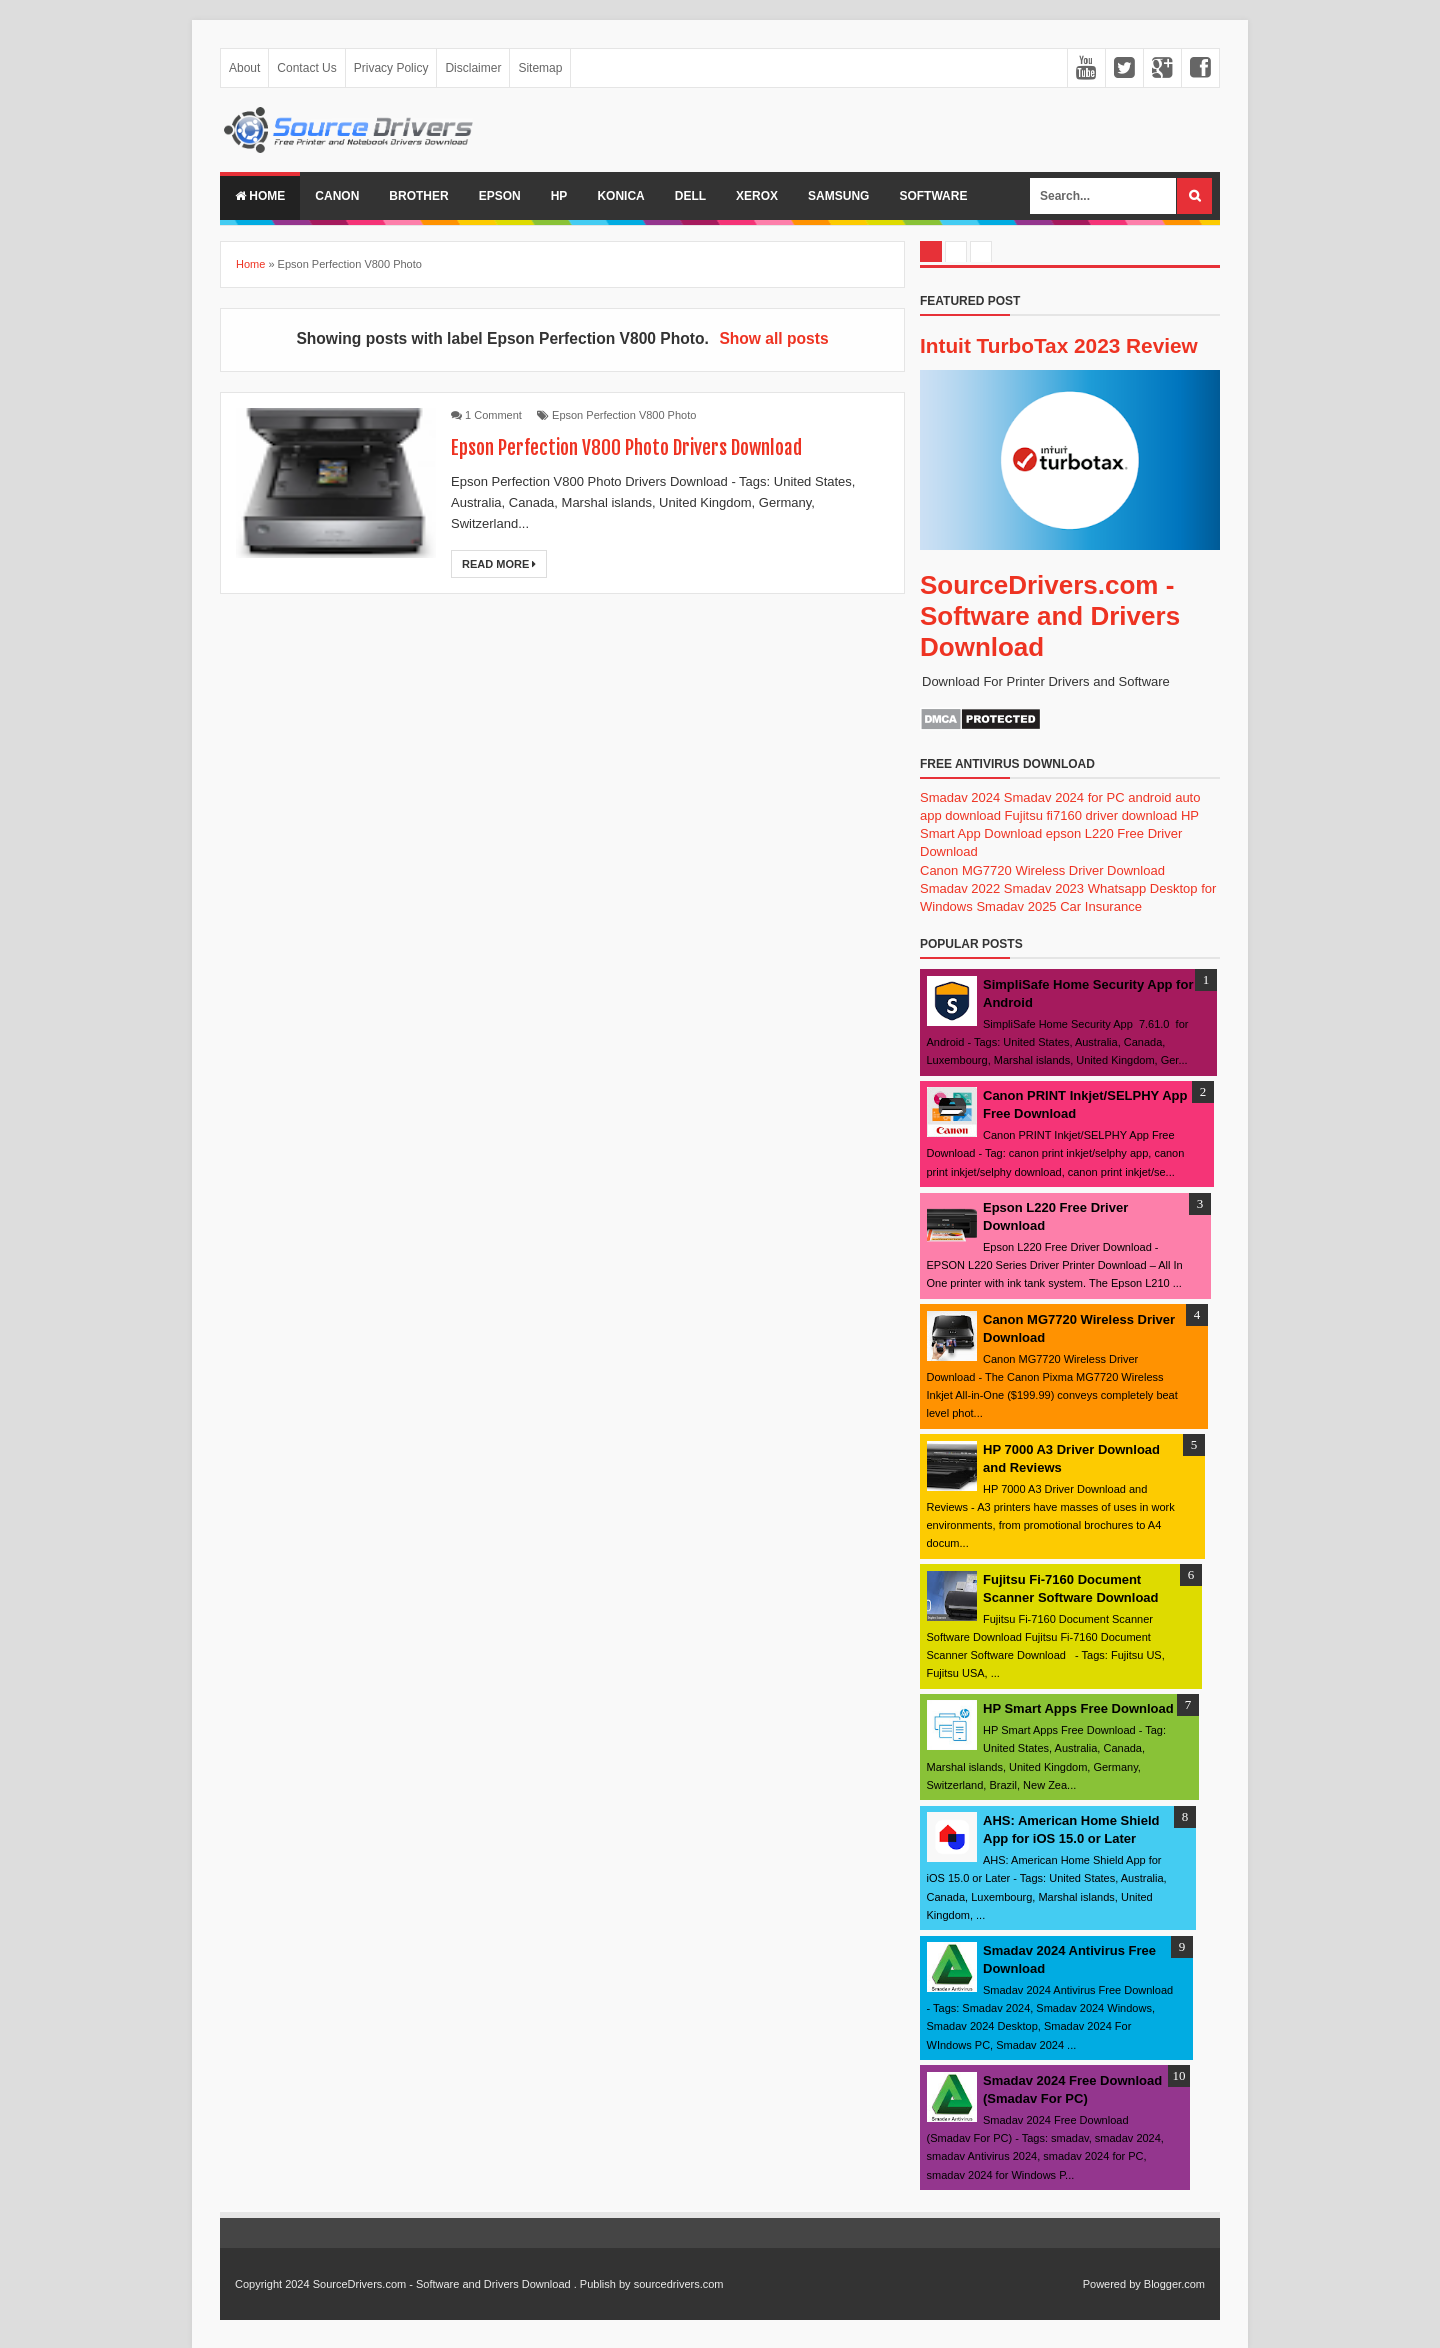 This screenshot has height=2348, width=1440. What do you see at coordinates (620, 196) in the screenshot?
I see `Konica` at bounding box center [620, 196].